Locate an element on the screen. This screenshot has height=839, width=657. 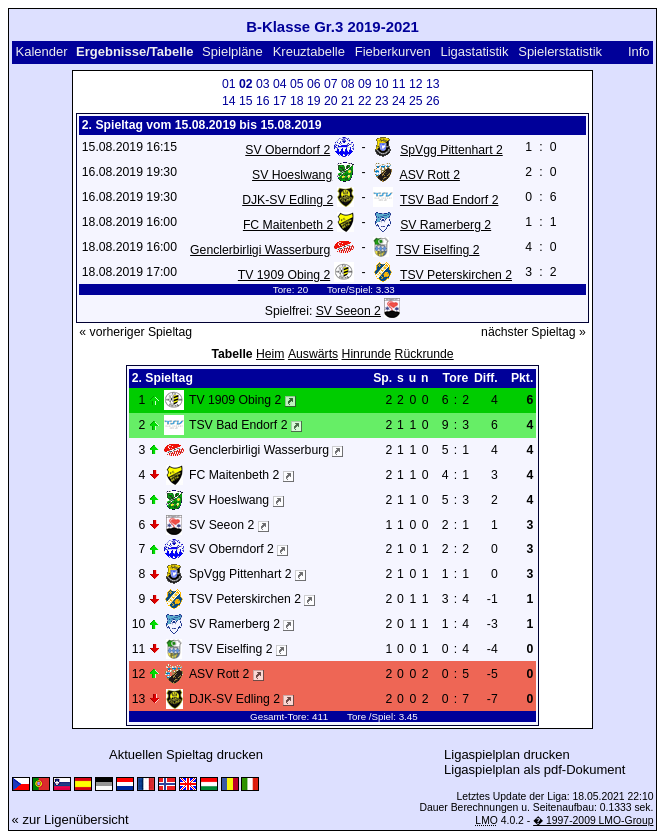
DJK-SV Edling 2 is located at coordinates (287, 200).